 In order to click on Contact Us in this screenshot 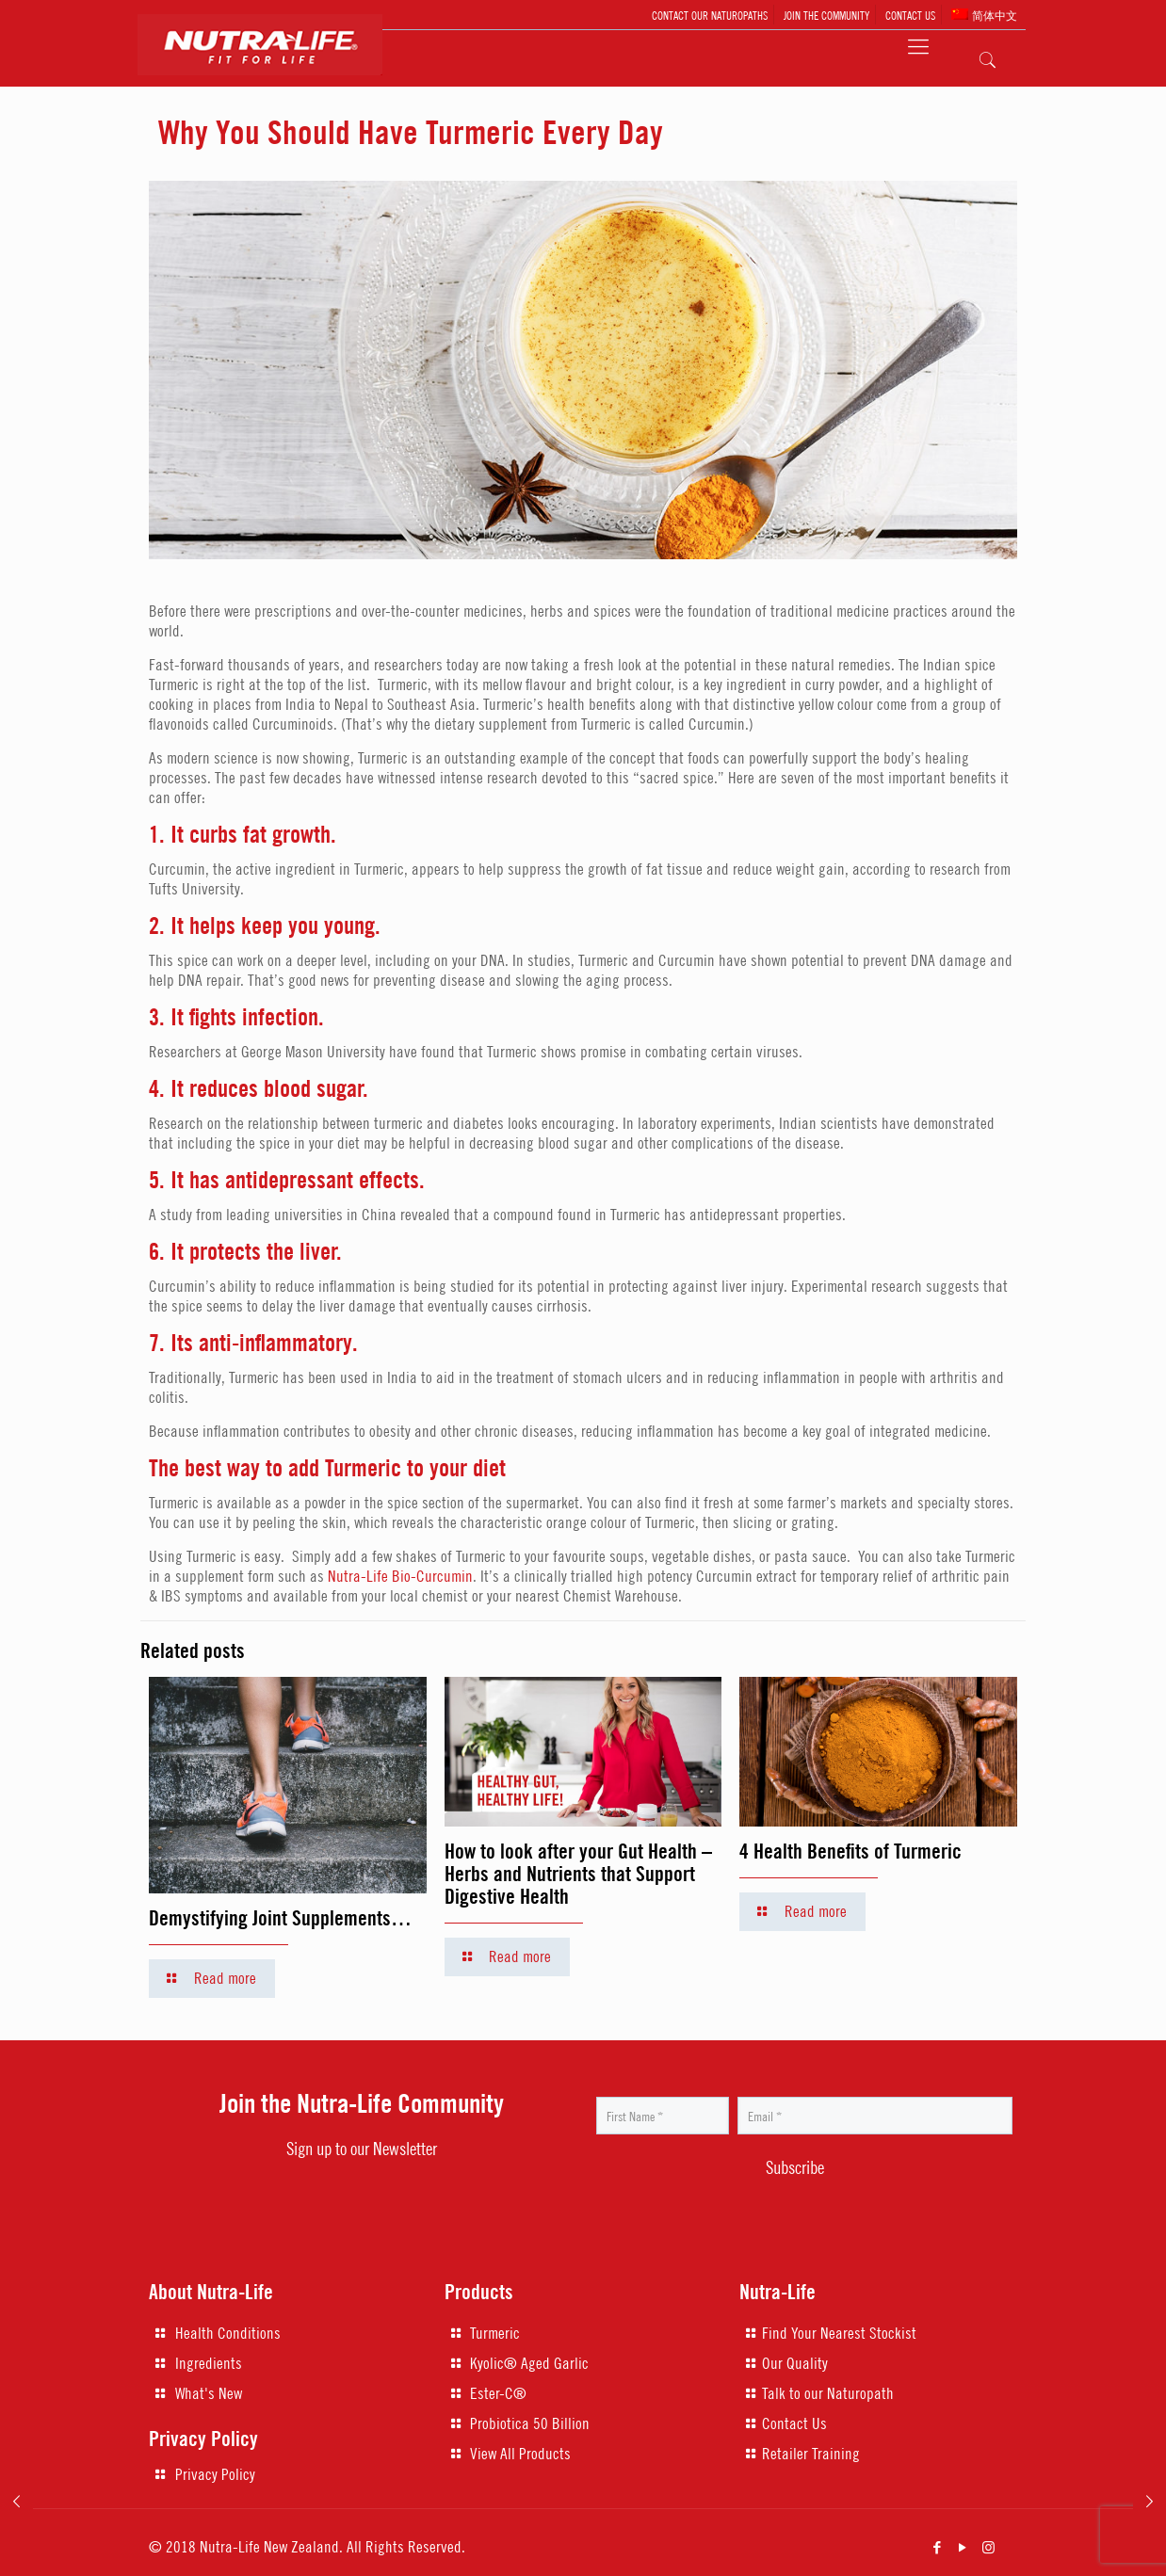, I will do `click(794, 2423)`.